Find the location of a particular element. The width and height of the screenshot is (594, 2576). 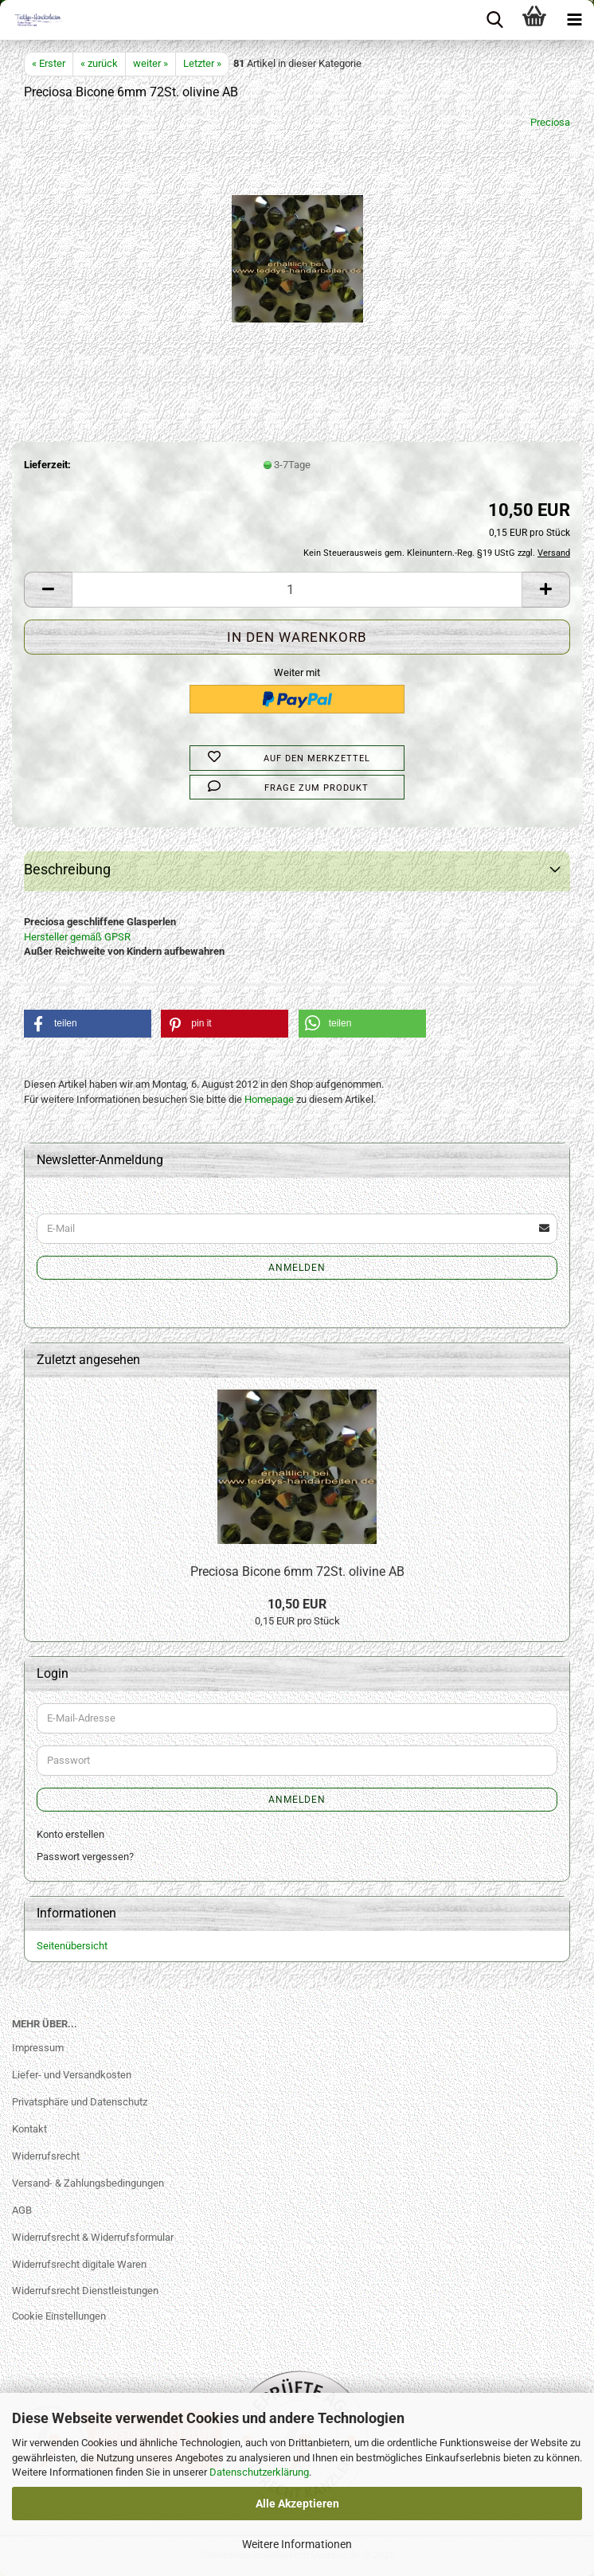

Beschreibung is located at coordinates (67, 869).